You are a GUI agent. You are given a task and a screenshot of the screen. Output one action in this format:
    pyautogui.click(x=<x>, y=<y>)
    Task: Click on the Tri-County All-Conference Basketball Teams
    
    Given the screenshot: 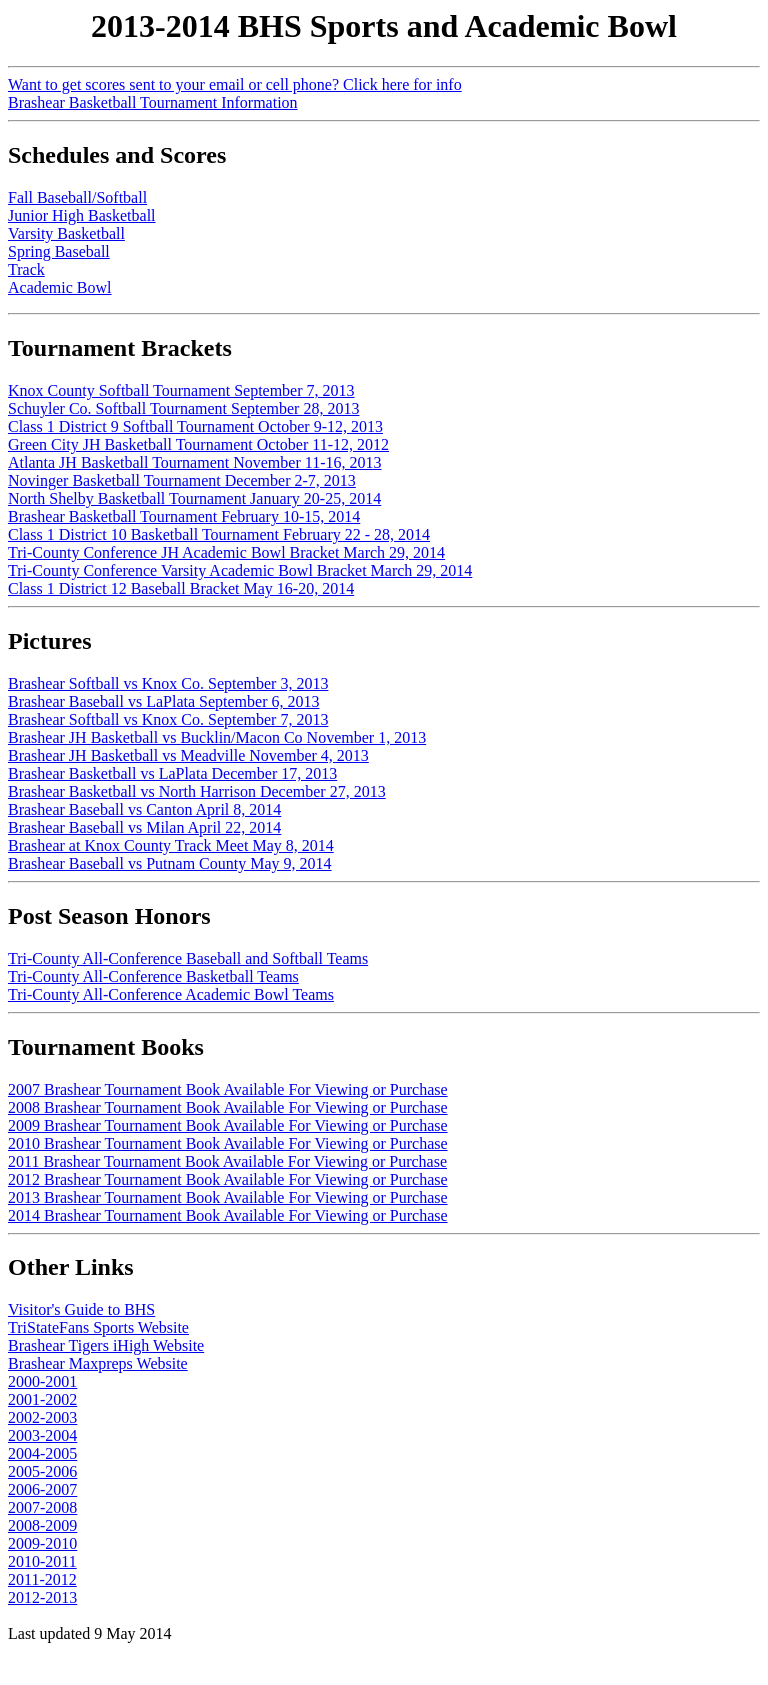 What is the action you would take?
    pyautogui.click(x=153, y=976)
    